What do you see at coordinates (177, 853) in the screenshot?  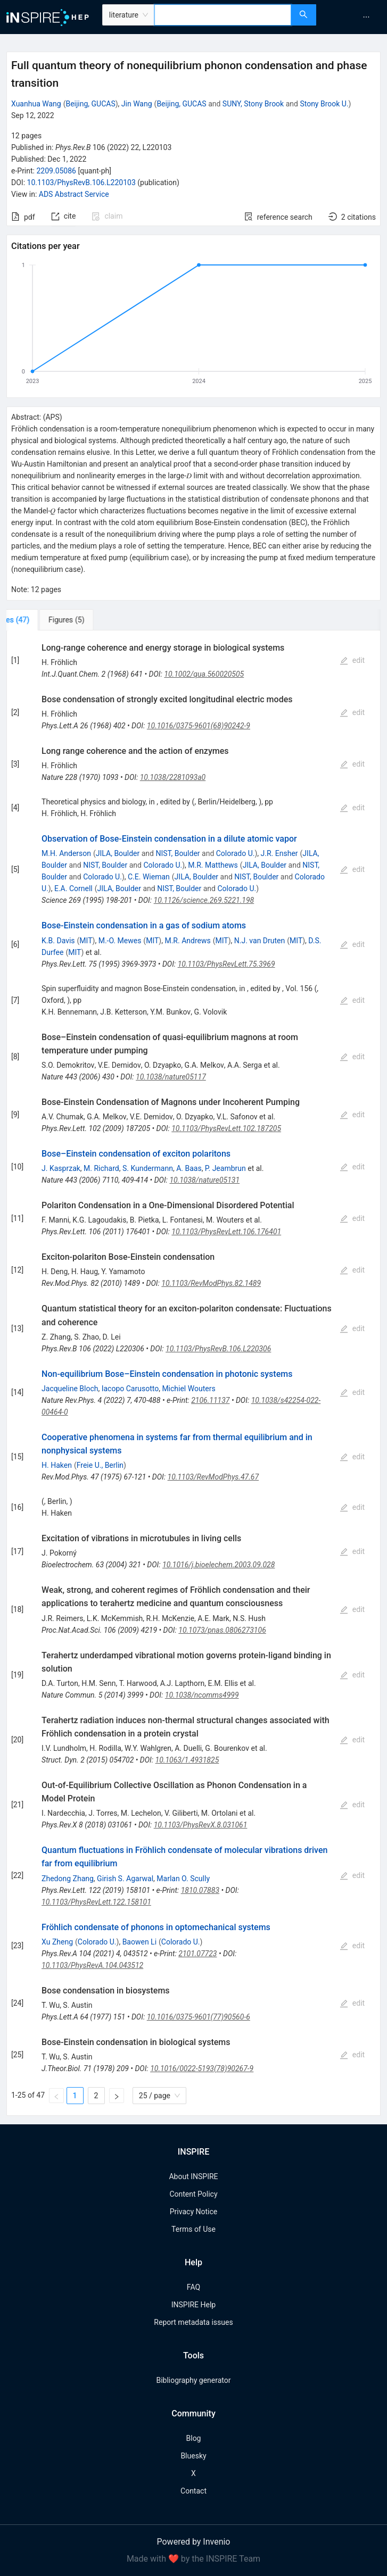 I see `NIST, Boulder` at bounding box center [177, 853].